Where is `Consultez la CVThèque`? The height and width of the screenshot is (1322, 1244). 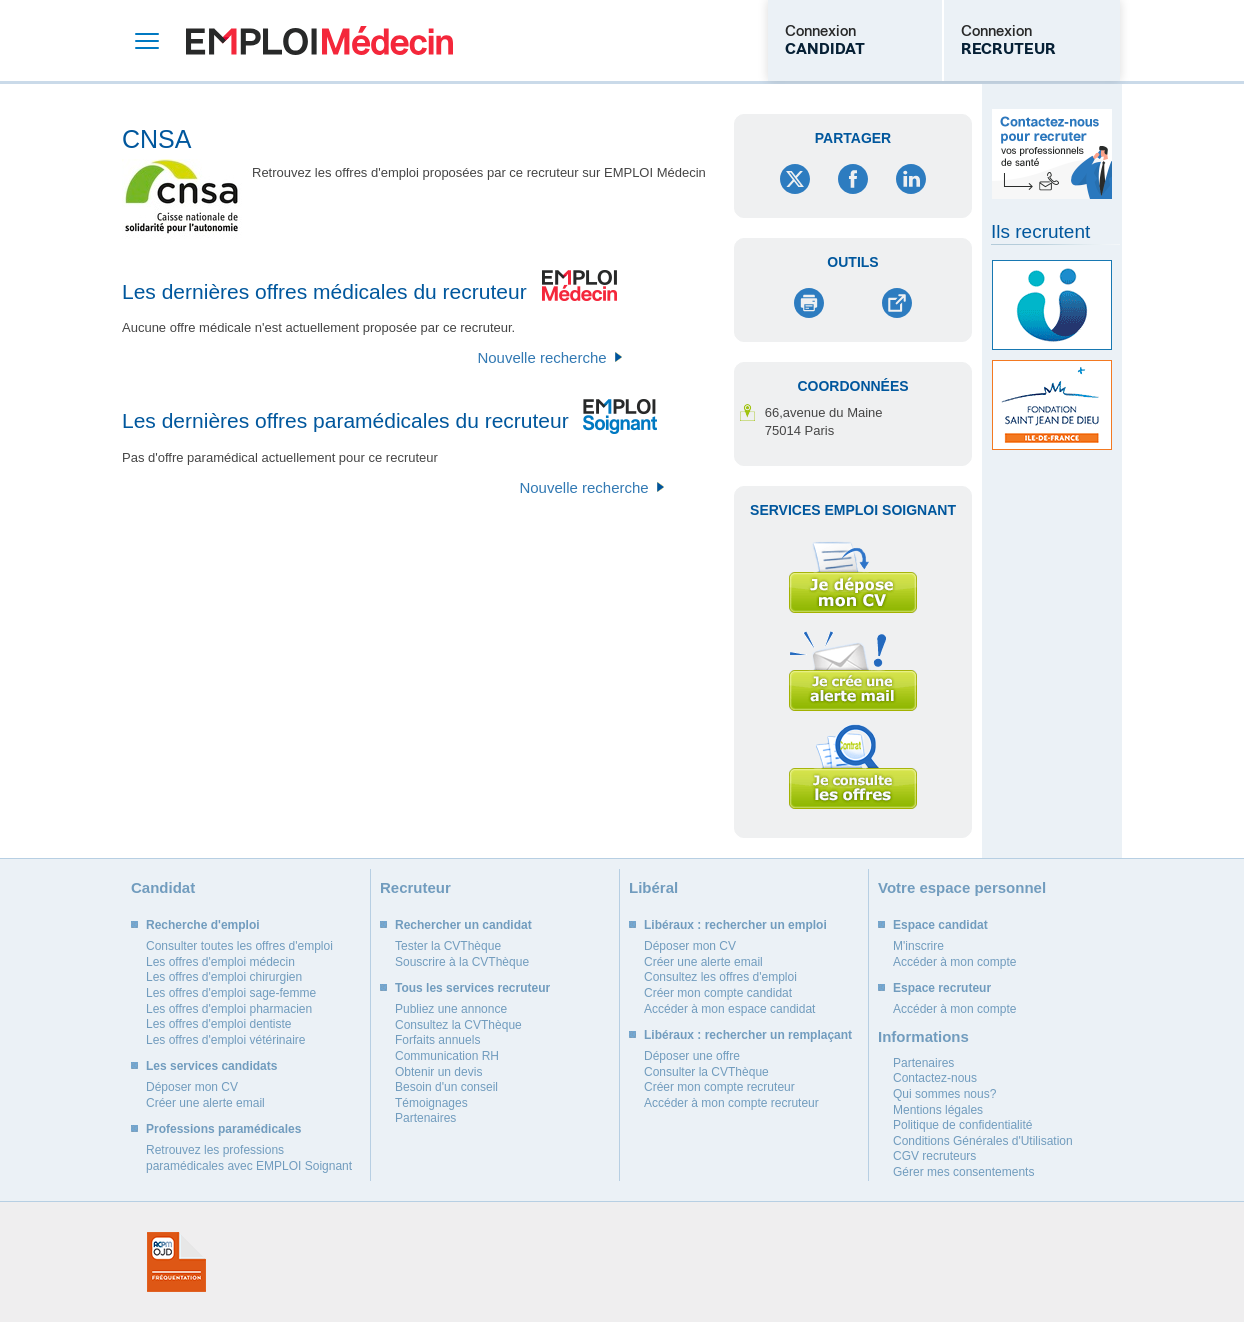
Consultez la CVThèque is located at coordinates (458, 1025).